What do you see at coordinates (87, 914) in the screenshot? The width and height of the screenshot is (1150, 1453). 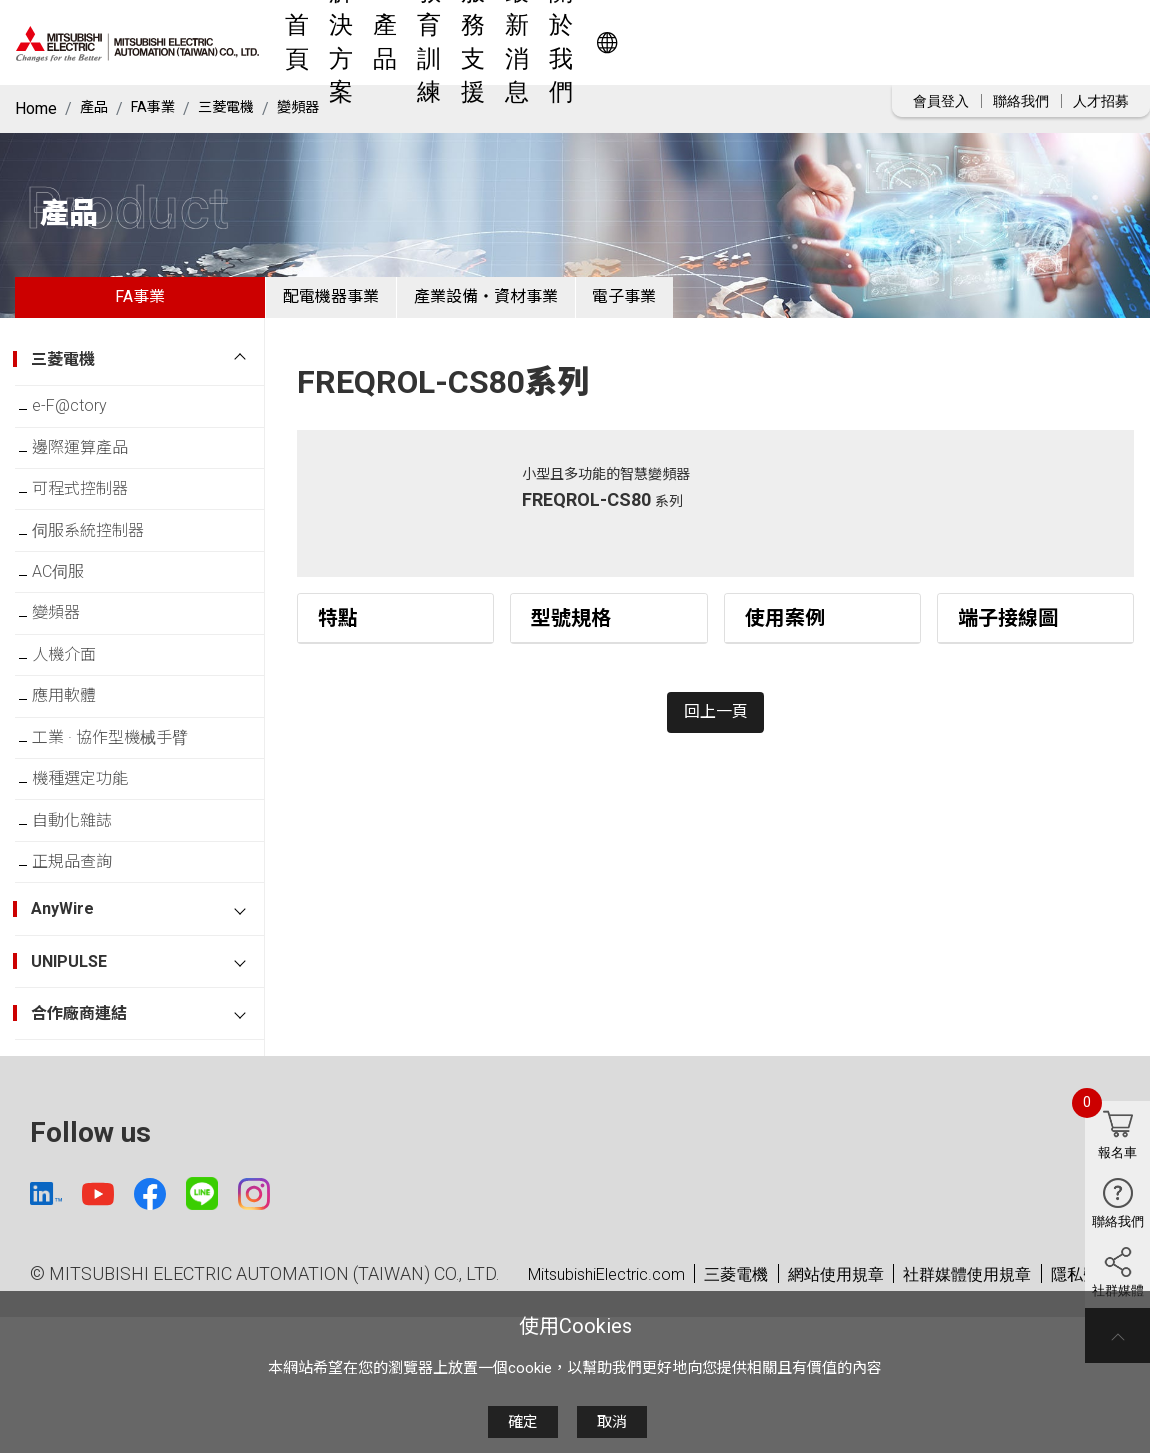 I see `自動化雜誌` at bounding box center [87, 914].